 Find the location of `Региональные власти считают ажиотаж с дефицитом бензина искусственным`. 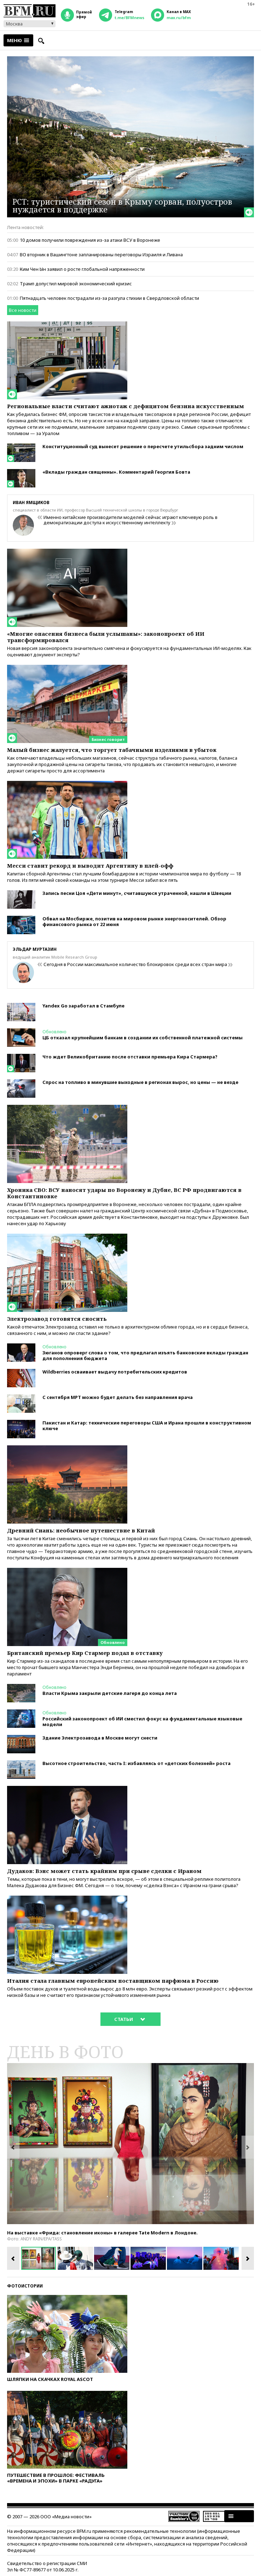

Региональные власти считают ажиотаж с дефицитом бензина искусственным is located at coordinates (125, 406).